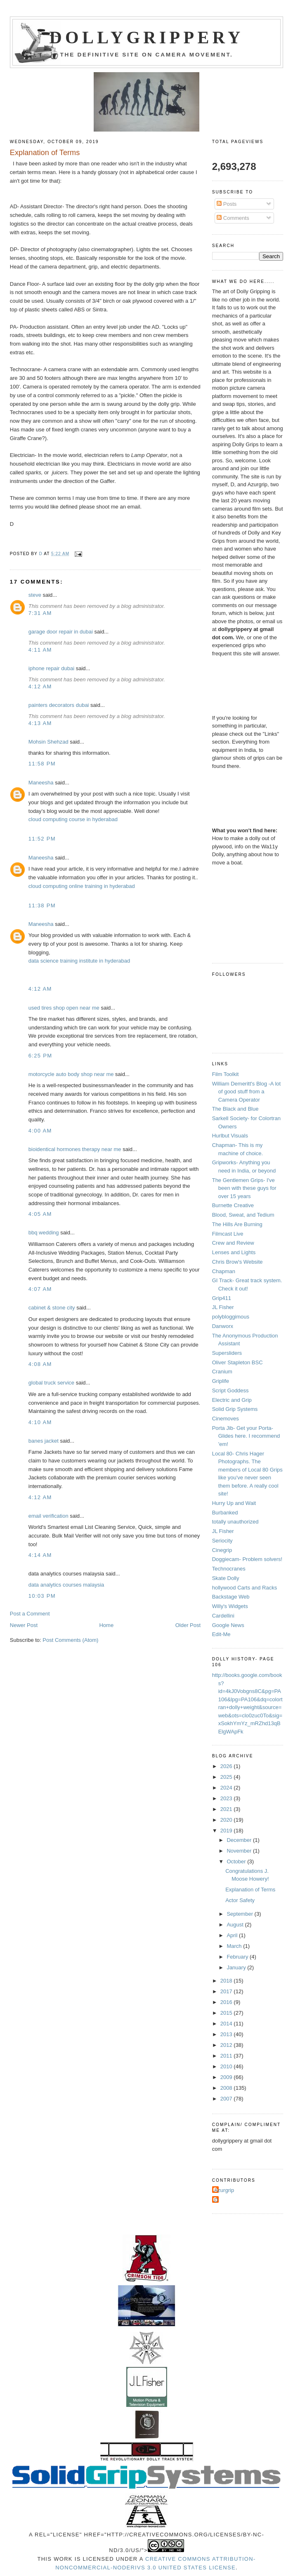 Image resolution: width=293 pixels, height=2576 pixels. What do you see at coordinates (225, 1512) in the screenshot?
I see `Burbanked` at bounding box center [225, 1512].